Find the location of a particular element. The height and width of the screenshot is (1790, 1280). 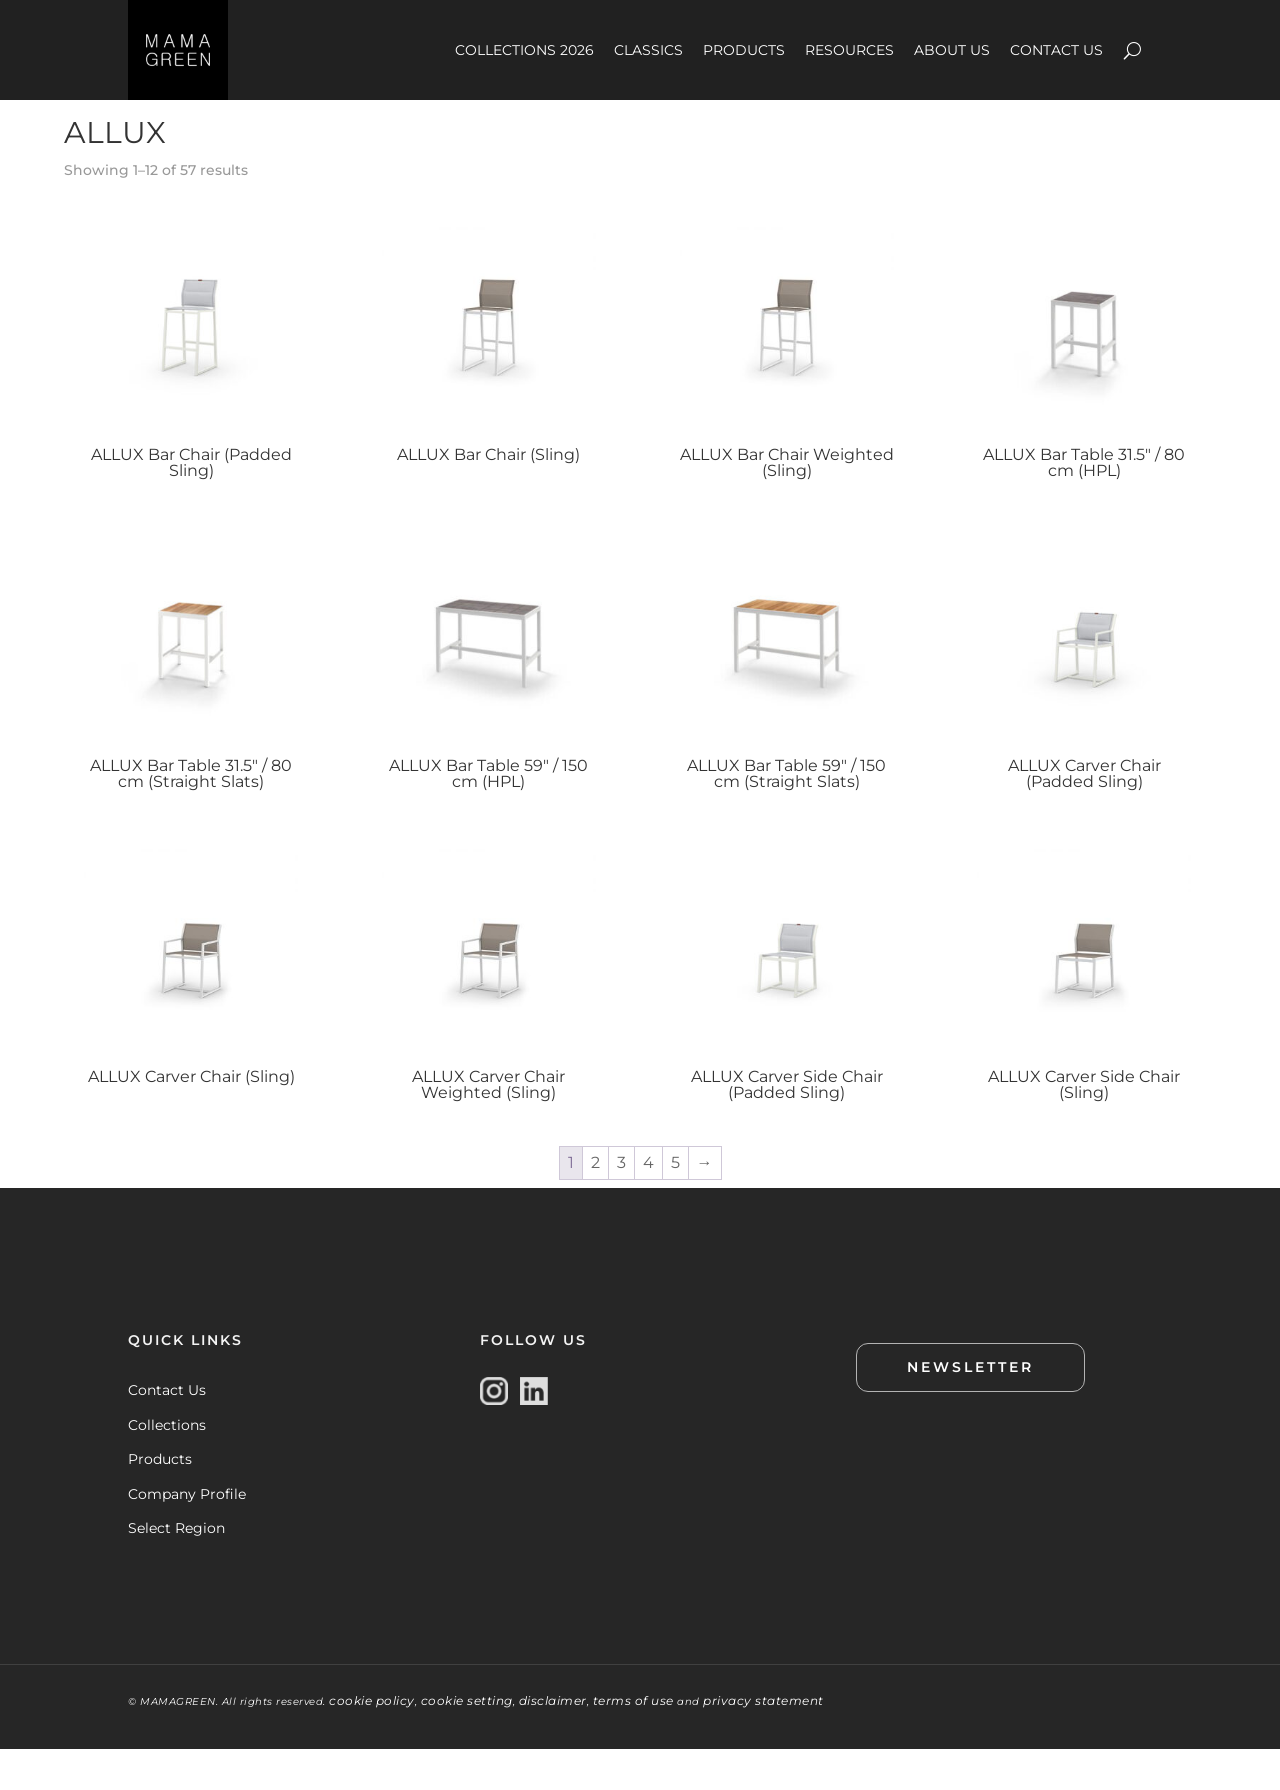

2 [Page 2] is located at coordinates (595, 1202).